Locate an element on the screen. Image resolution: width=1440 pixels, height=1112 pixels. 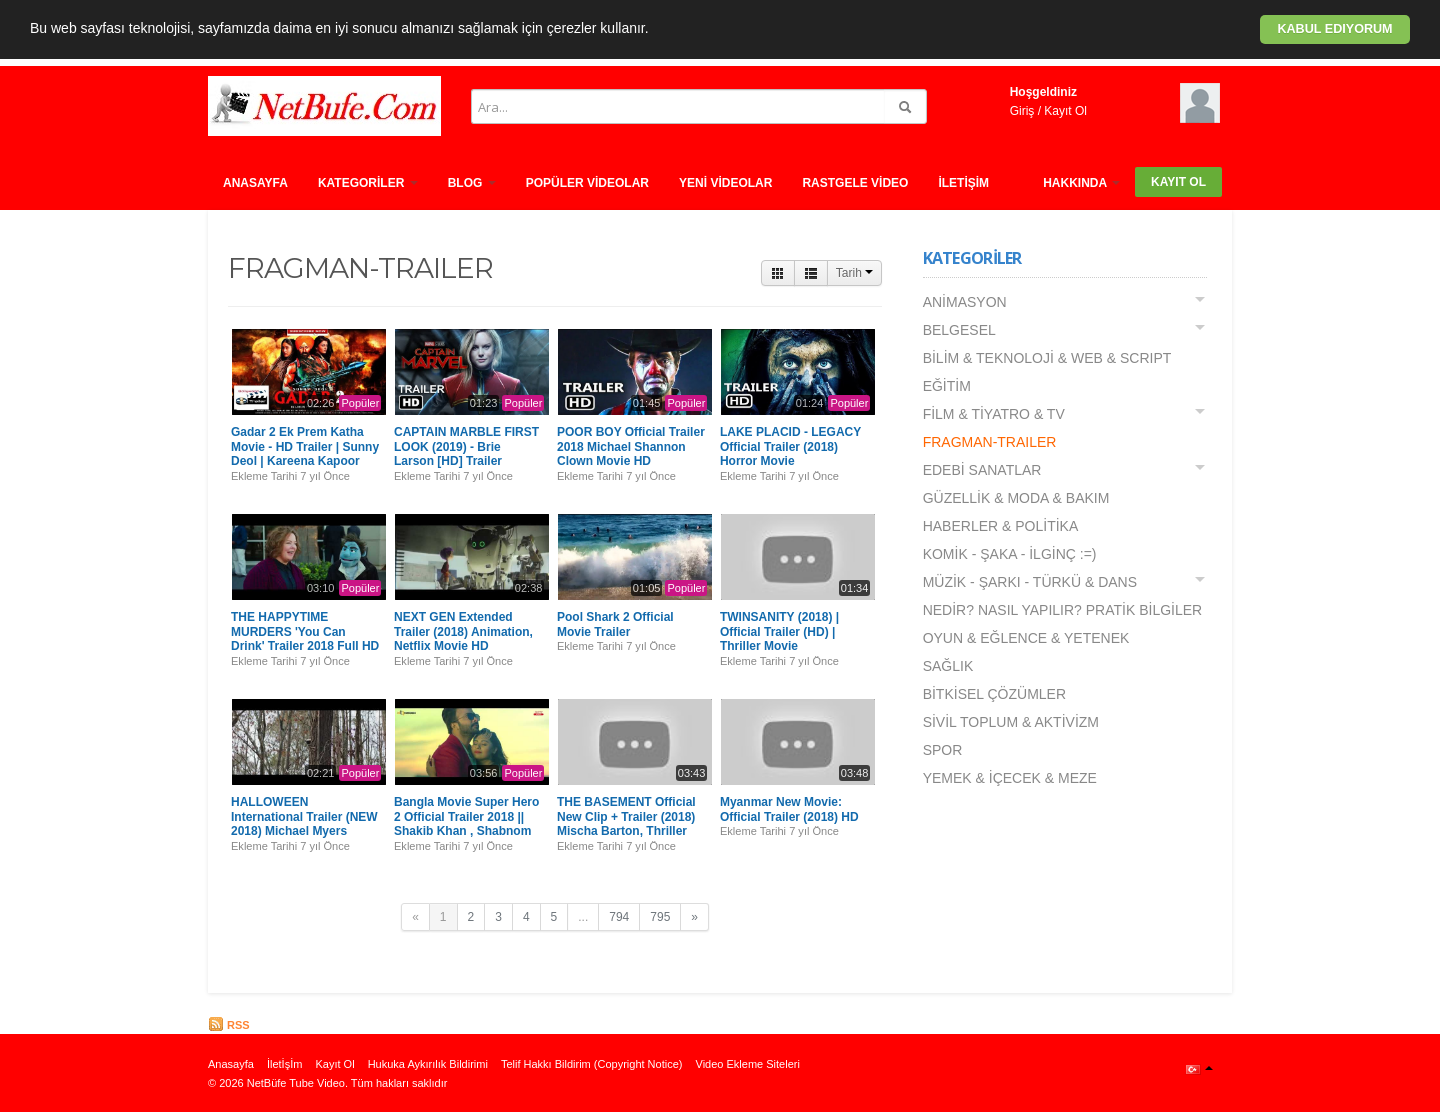
THE HAPPYTIME MURDERS 'You Can Drink' Trailer 2018 Full HD is located at coordinates (305, 631).